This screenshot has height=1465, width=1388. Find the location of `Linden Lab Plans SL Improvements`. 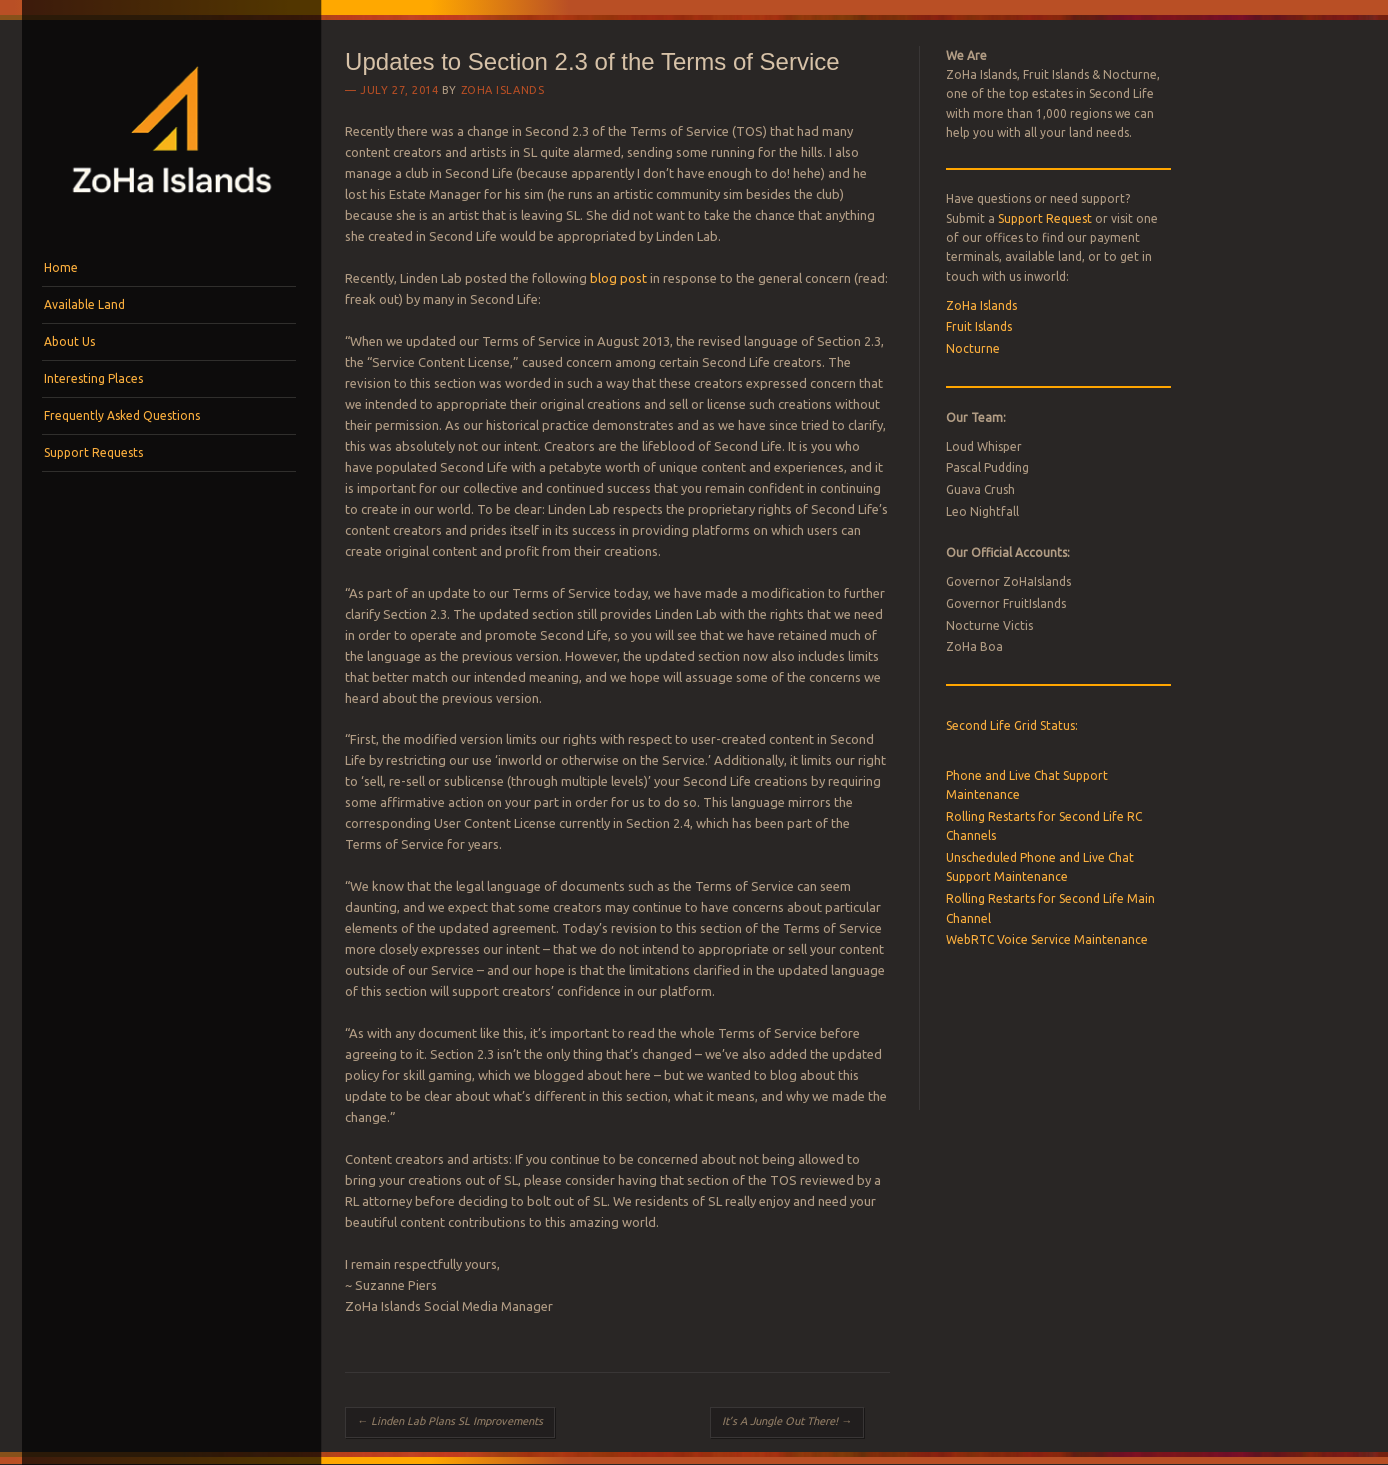

Linden Lab Plans SL Improvements is located at coordinates (450, 1421).